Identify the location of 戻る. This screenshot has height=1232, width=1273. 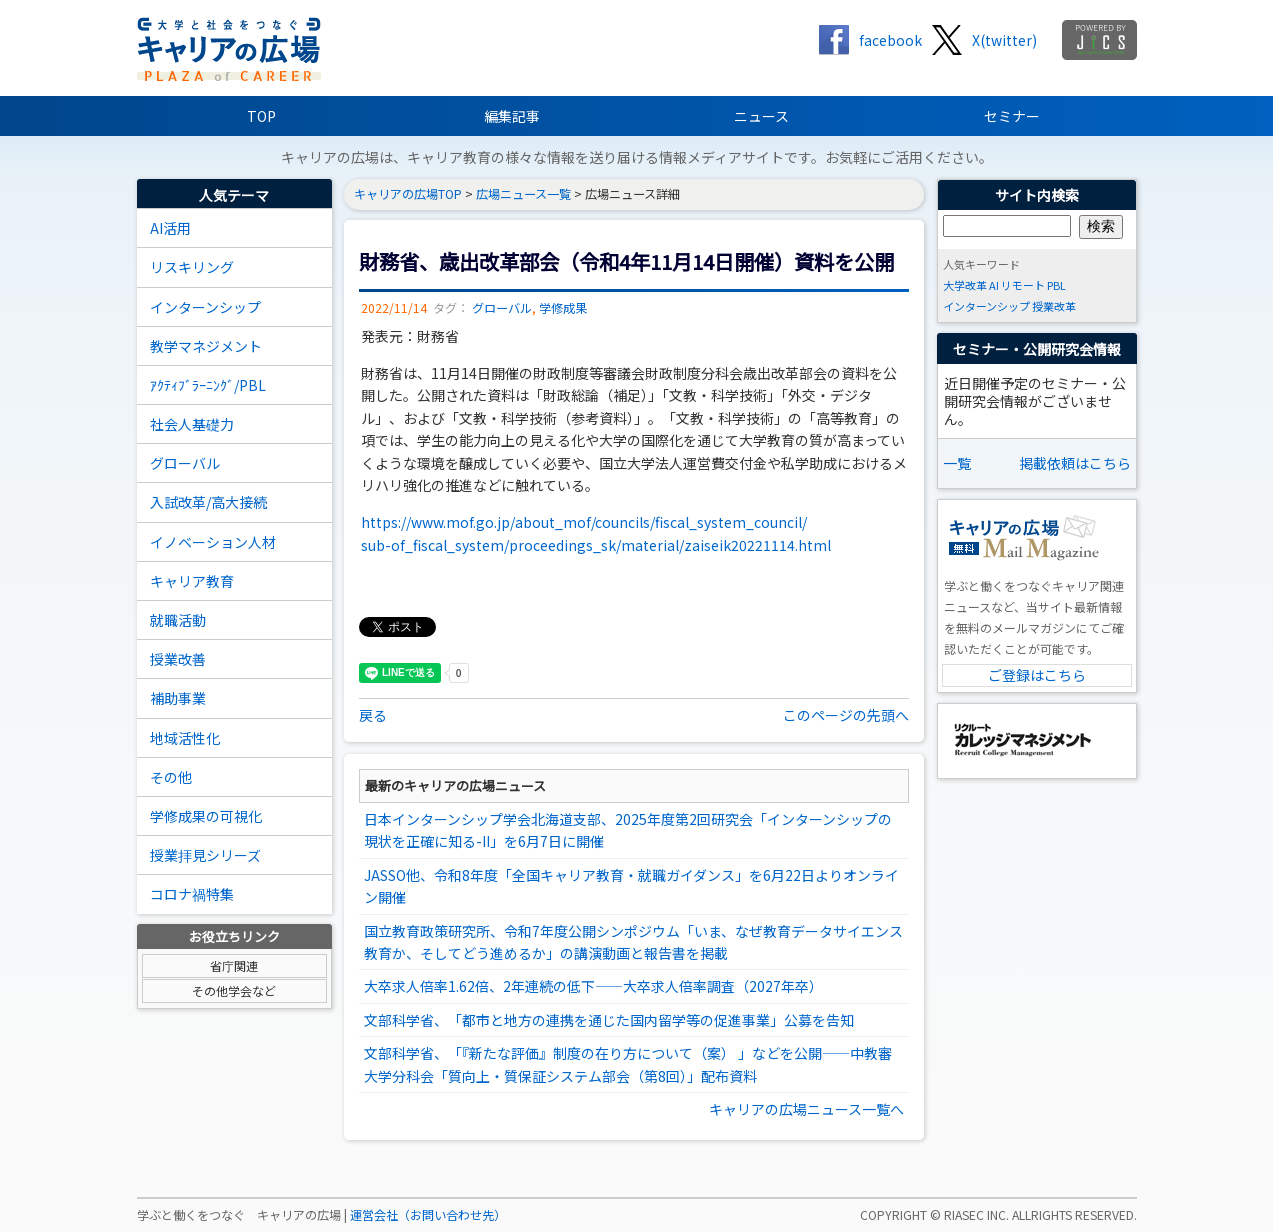
(373, 715).